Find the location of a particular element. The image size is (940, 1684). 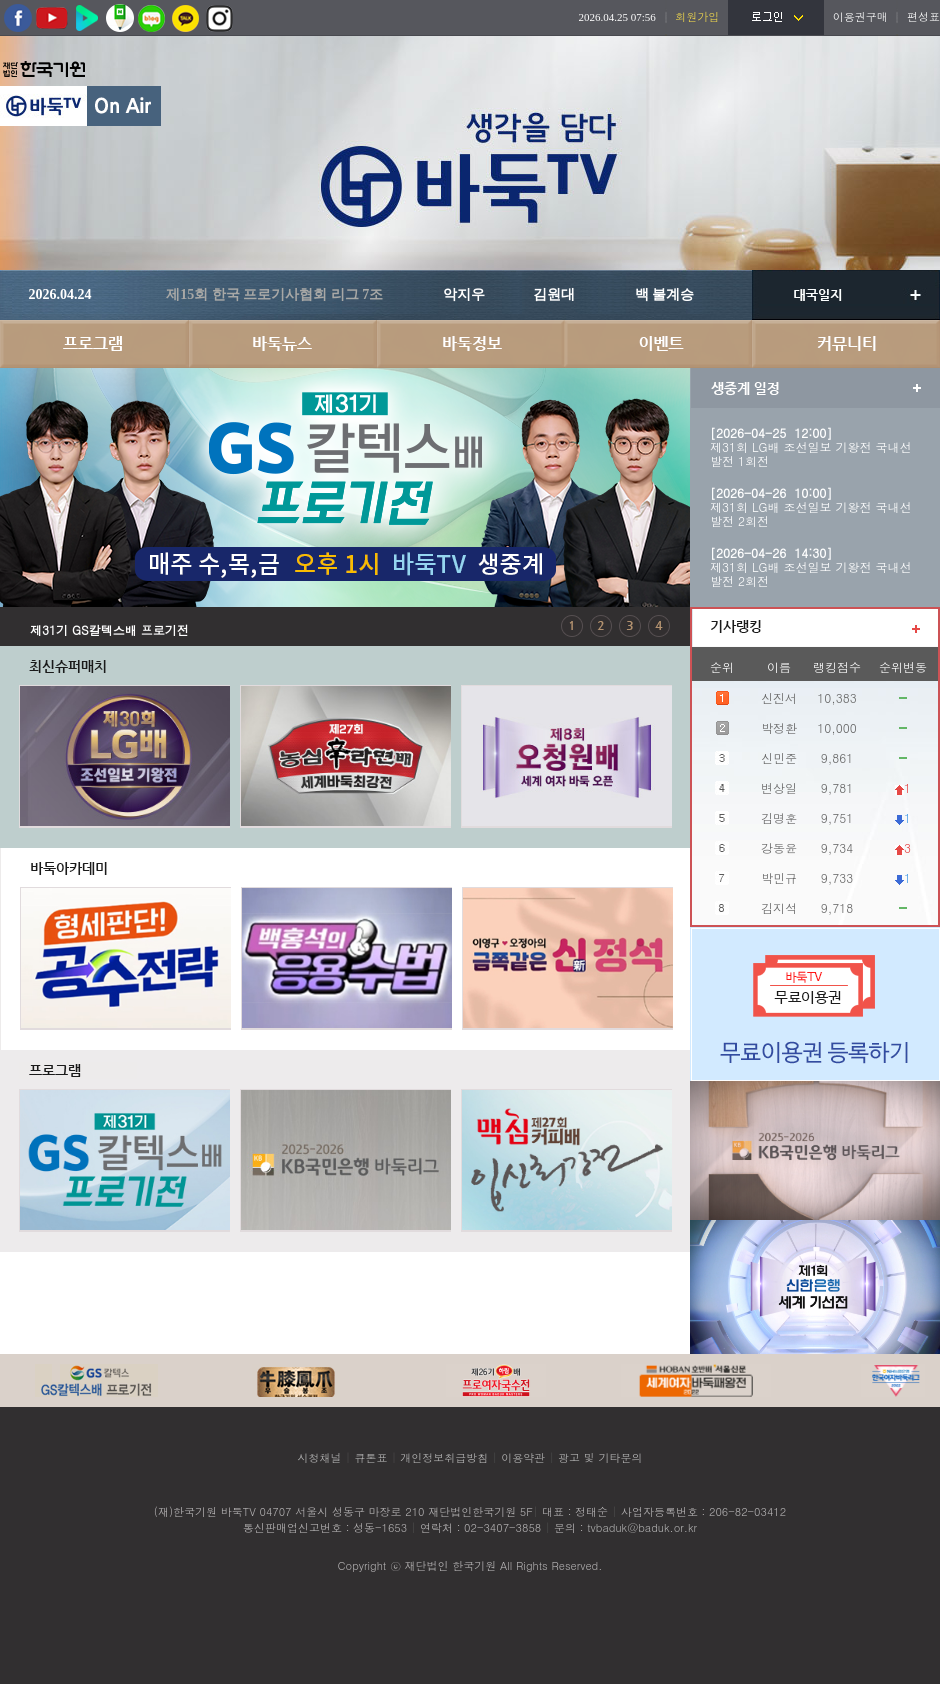

이벤트 is located at coordinates (658, 344).